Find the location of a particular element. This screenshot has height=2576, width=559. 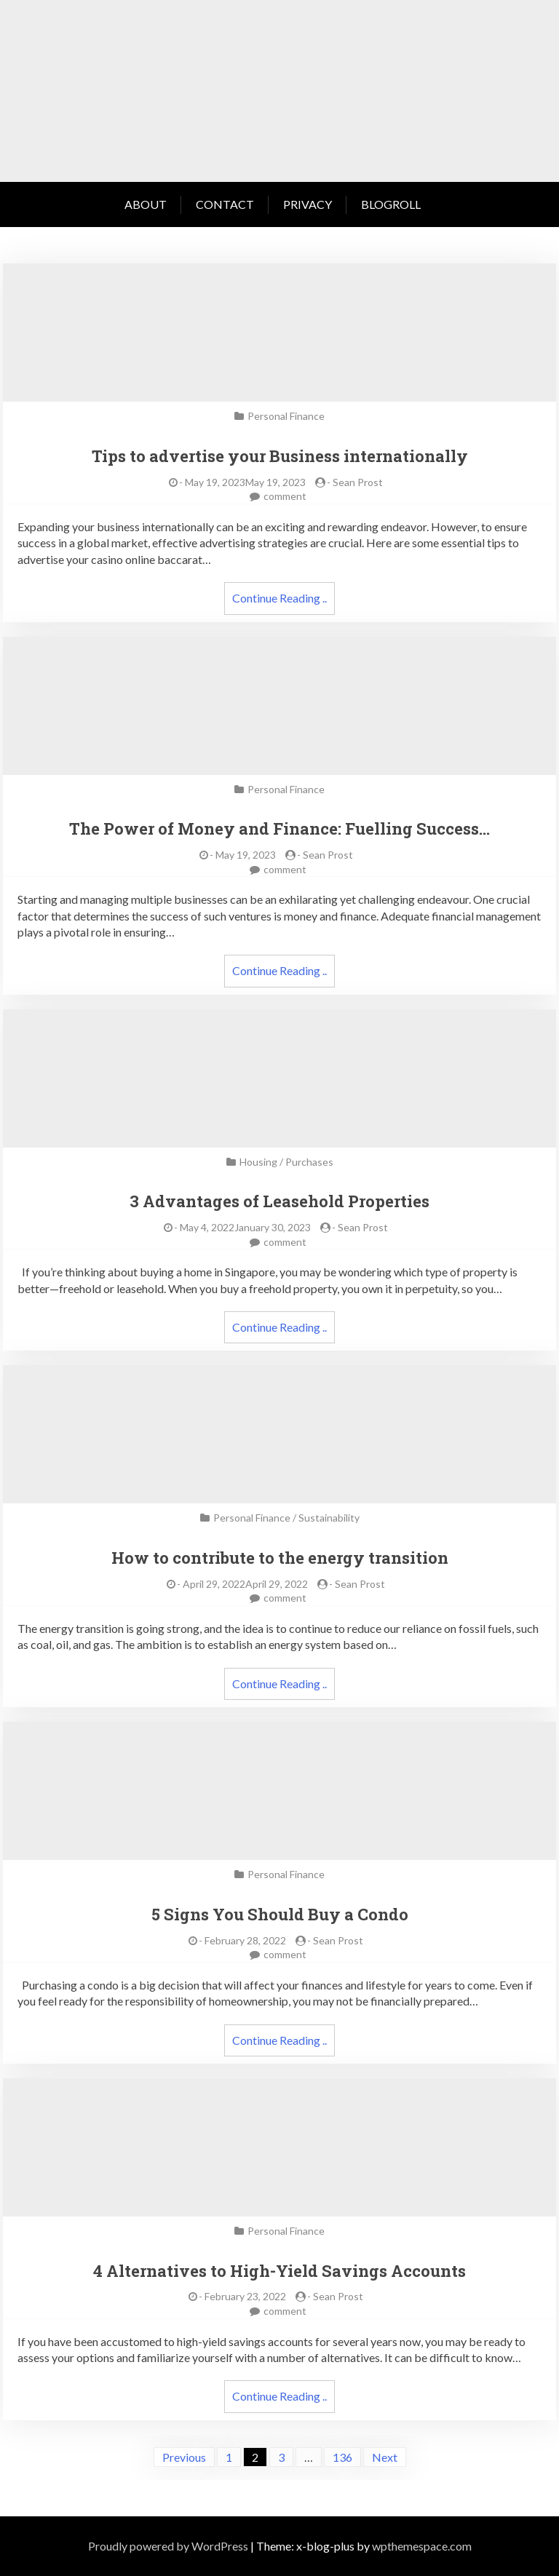

Sustainability is located at coordinates (329, 1517).